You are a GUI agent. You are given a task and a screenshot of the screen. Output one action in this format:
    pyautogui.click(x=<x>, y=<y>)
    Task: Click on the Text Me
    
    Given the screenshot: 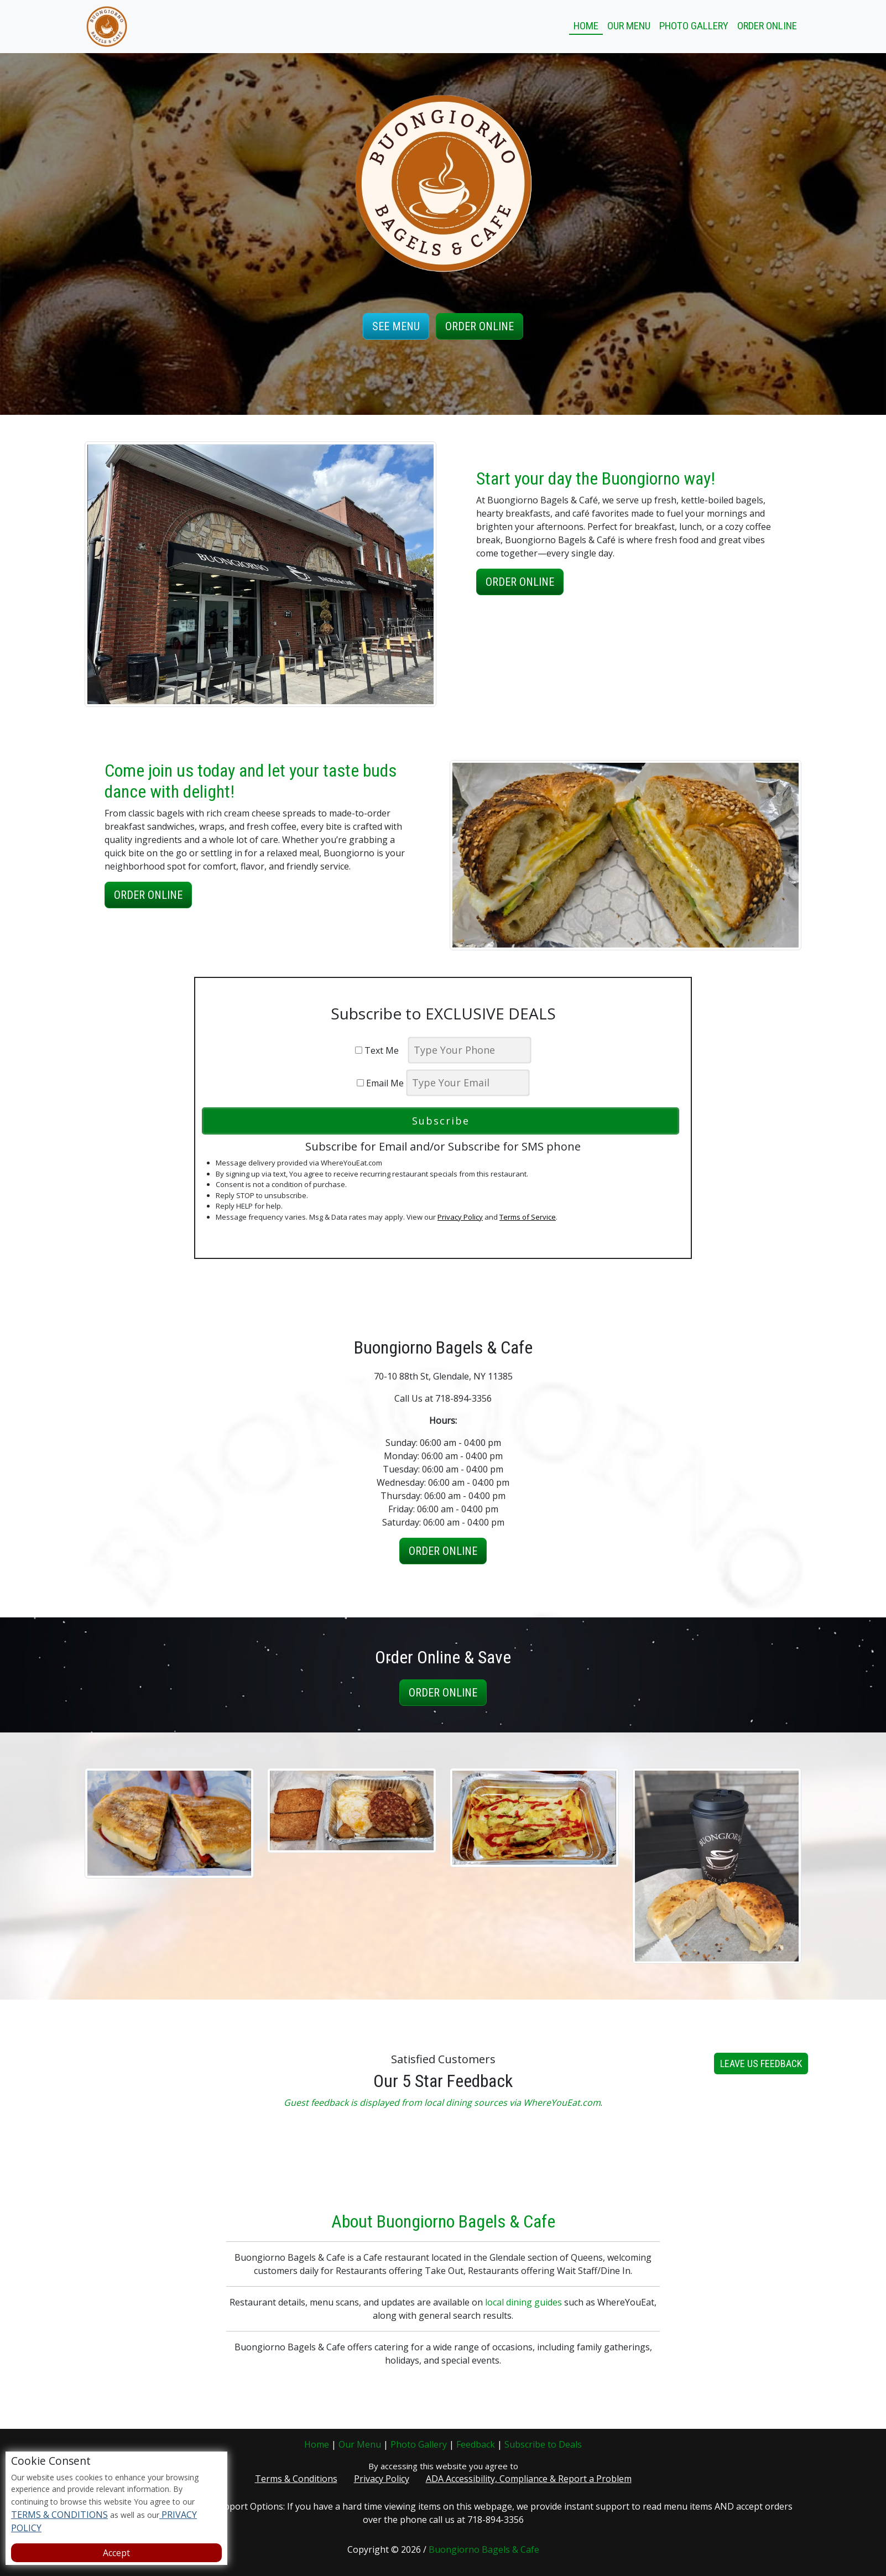 What is the action you would take?
    pyautogui.click(x=380, y=1050)
    